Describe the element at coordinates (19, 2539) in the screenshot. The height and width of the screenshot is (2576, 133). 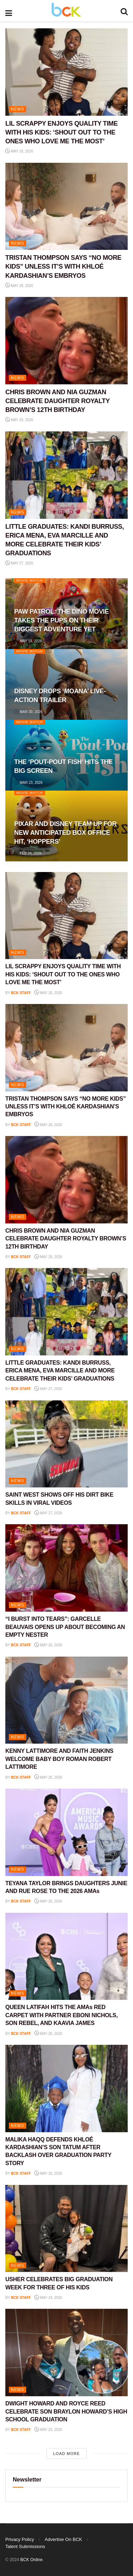
I see `Privacy Policy` at that location.